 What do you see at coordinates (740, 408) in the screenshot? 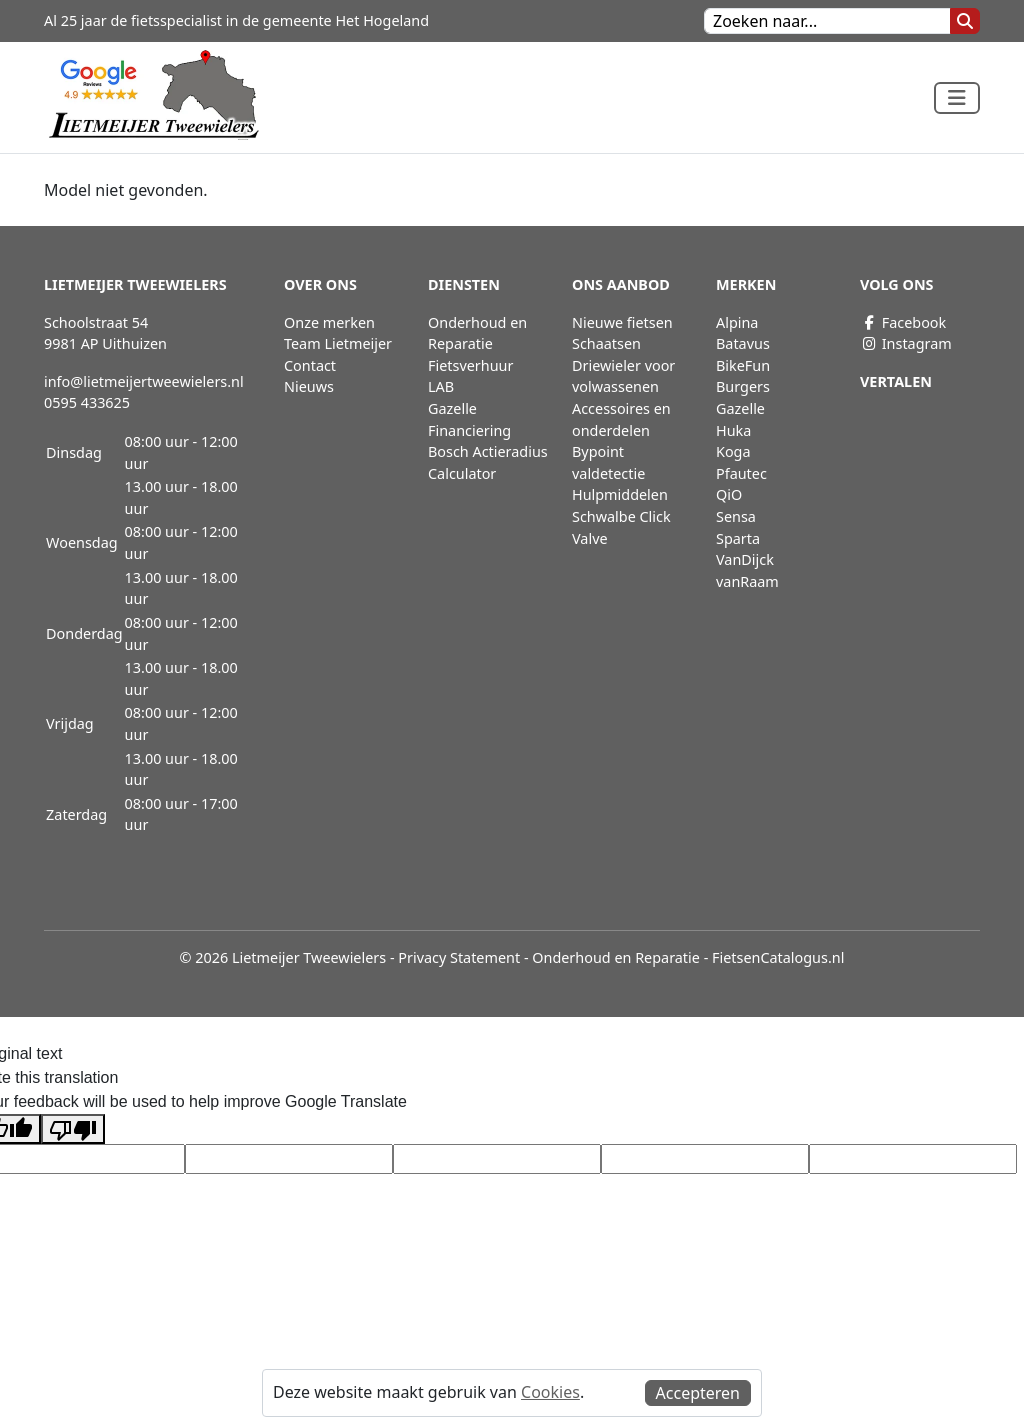
I see `Gazelle` at bounding box center [740, 408].